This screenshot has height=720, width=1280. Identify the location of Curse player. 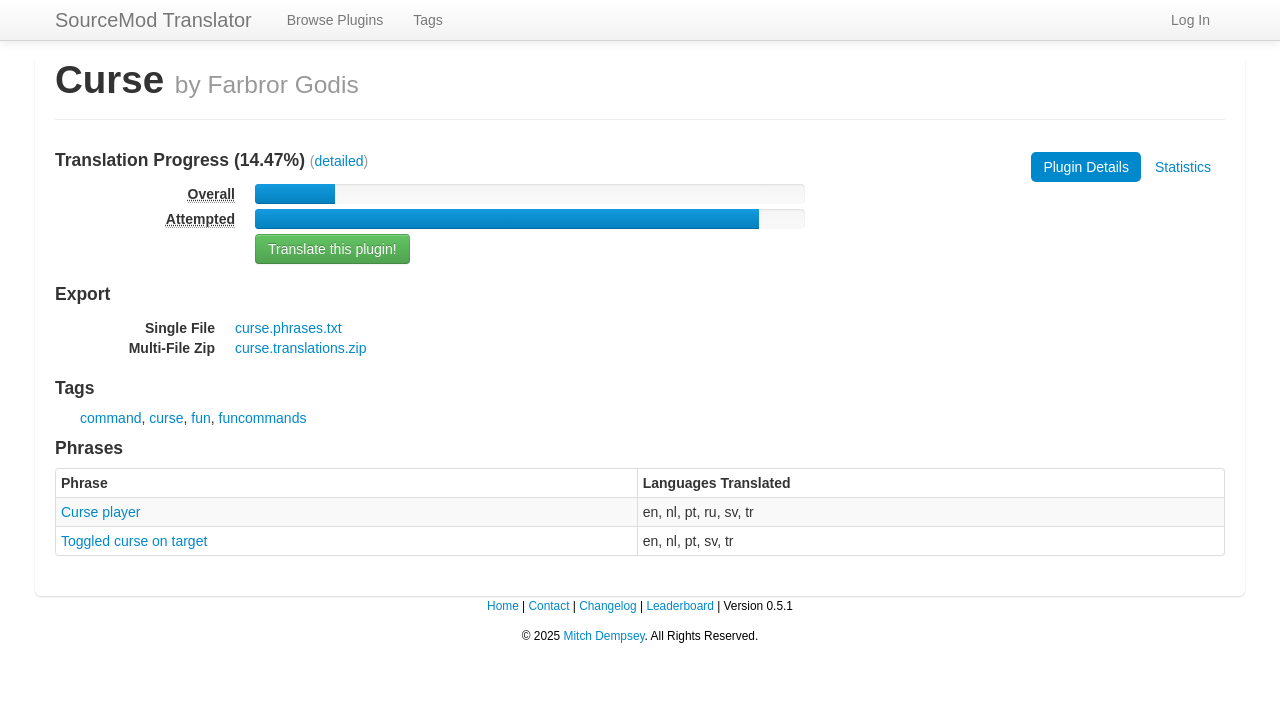
(100, 512).